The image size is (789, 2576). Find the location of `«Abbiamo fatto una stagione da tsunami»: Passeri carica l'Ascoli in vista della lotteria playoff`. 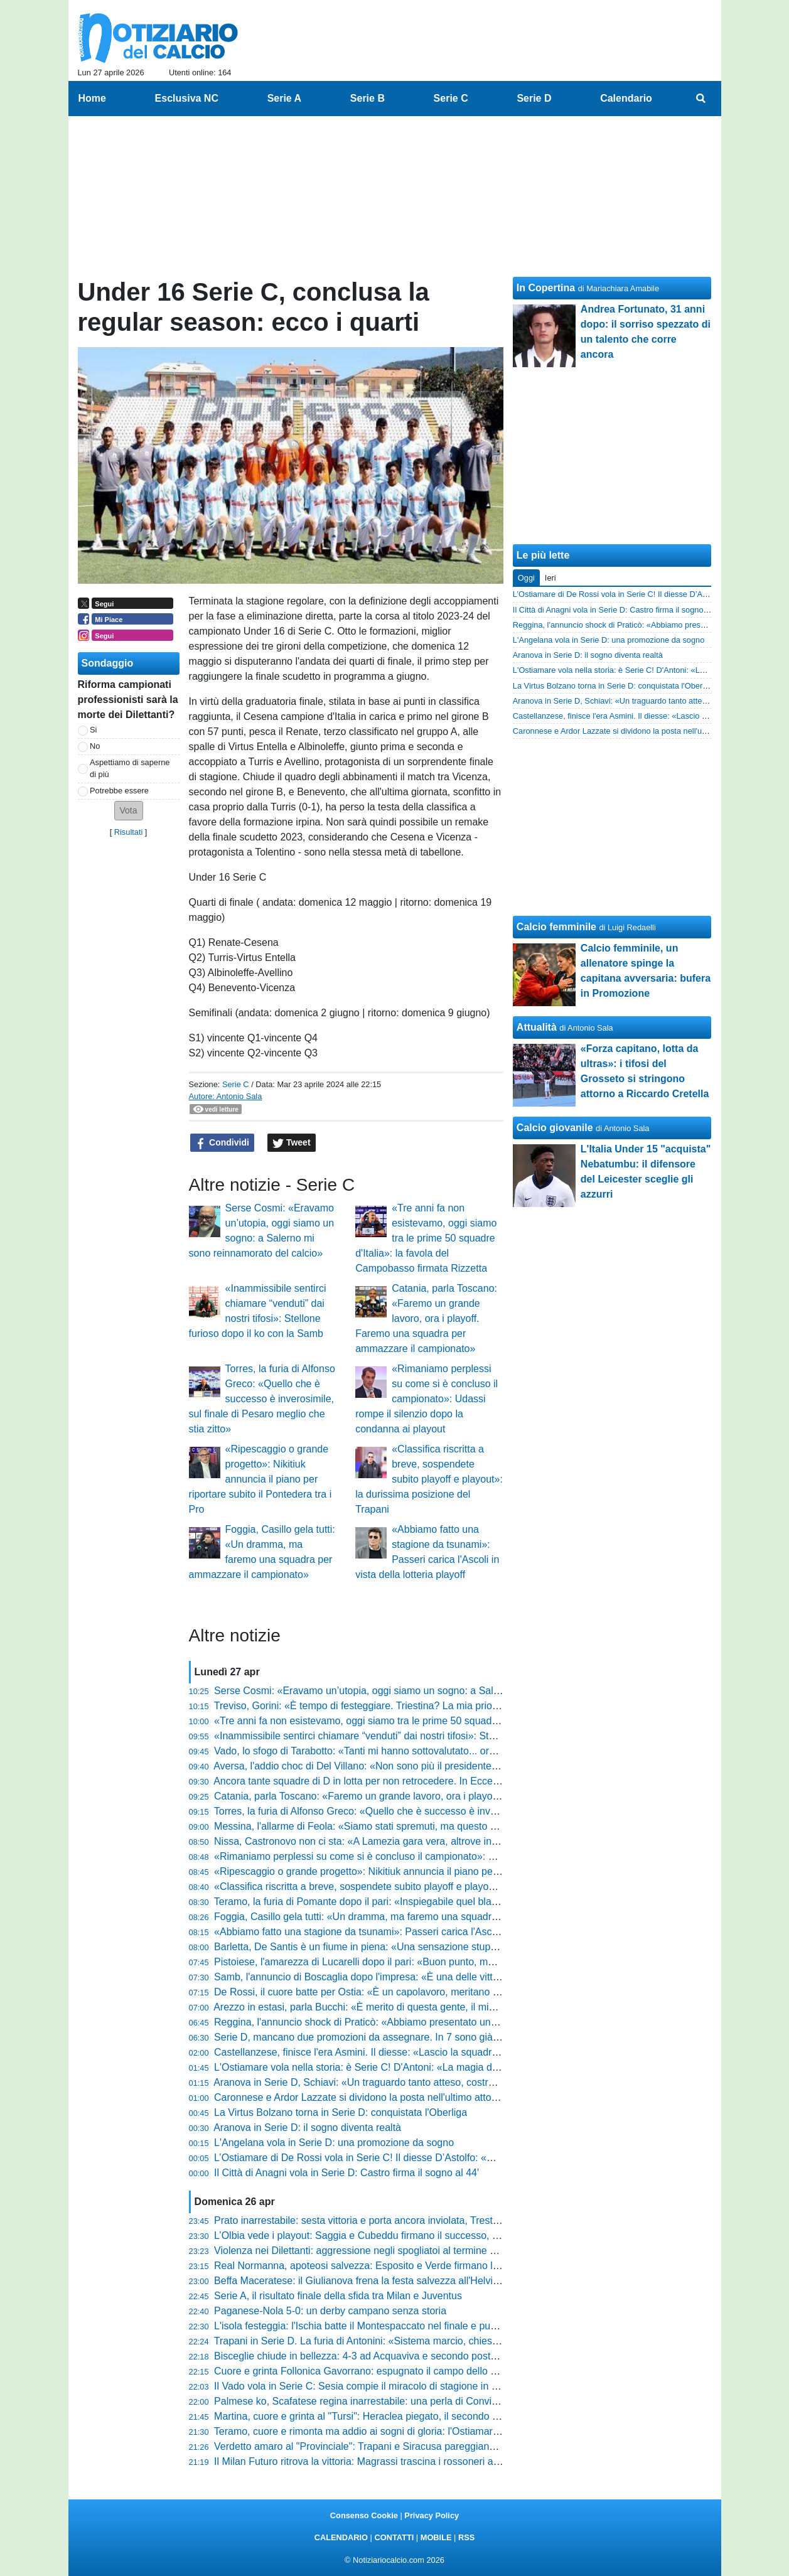

«Abbiamo fatto una stagione da tsunami»: Passeri carica l'Ascoli in vista della lotteria playoff is located at coordinates (419, 1931).